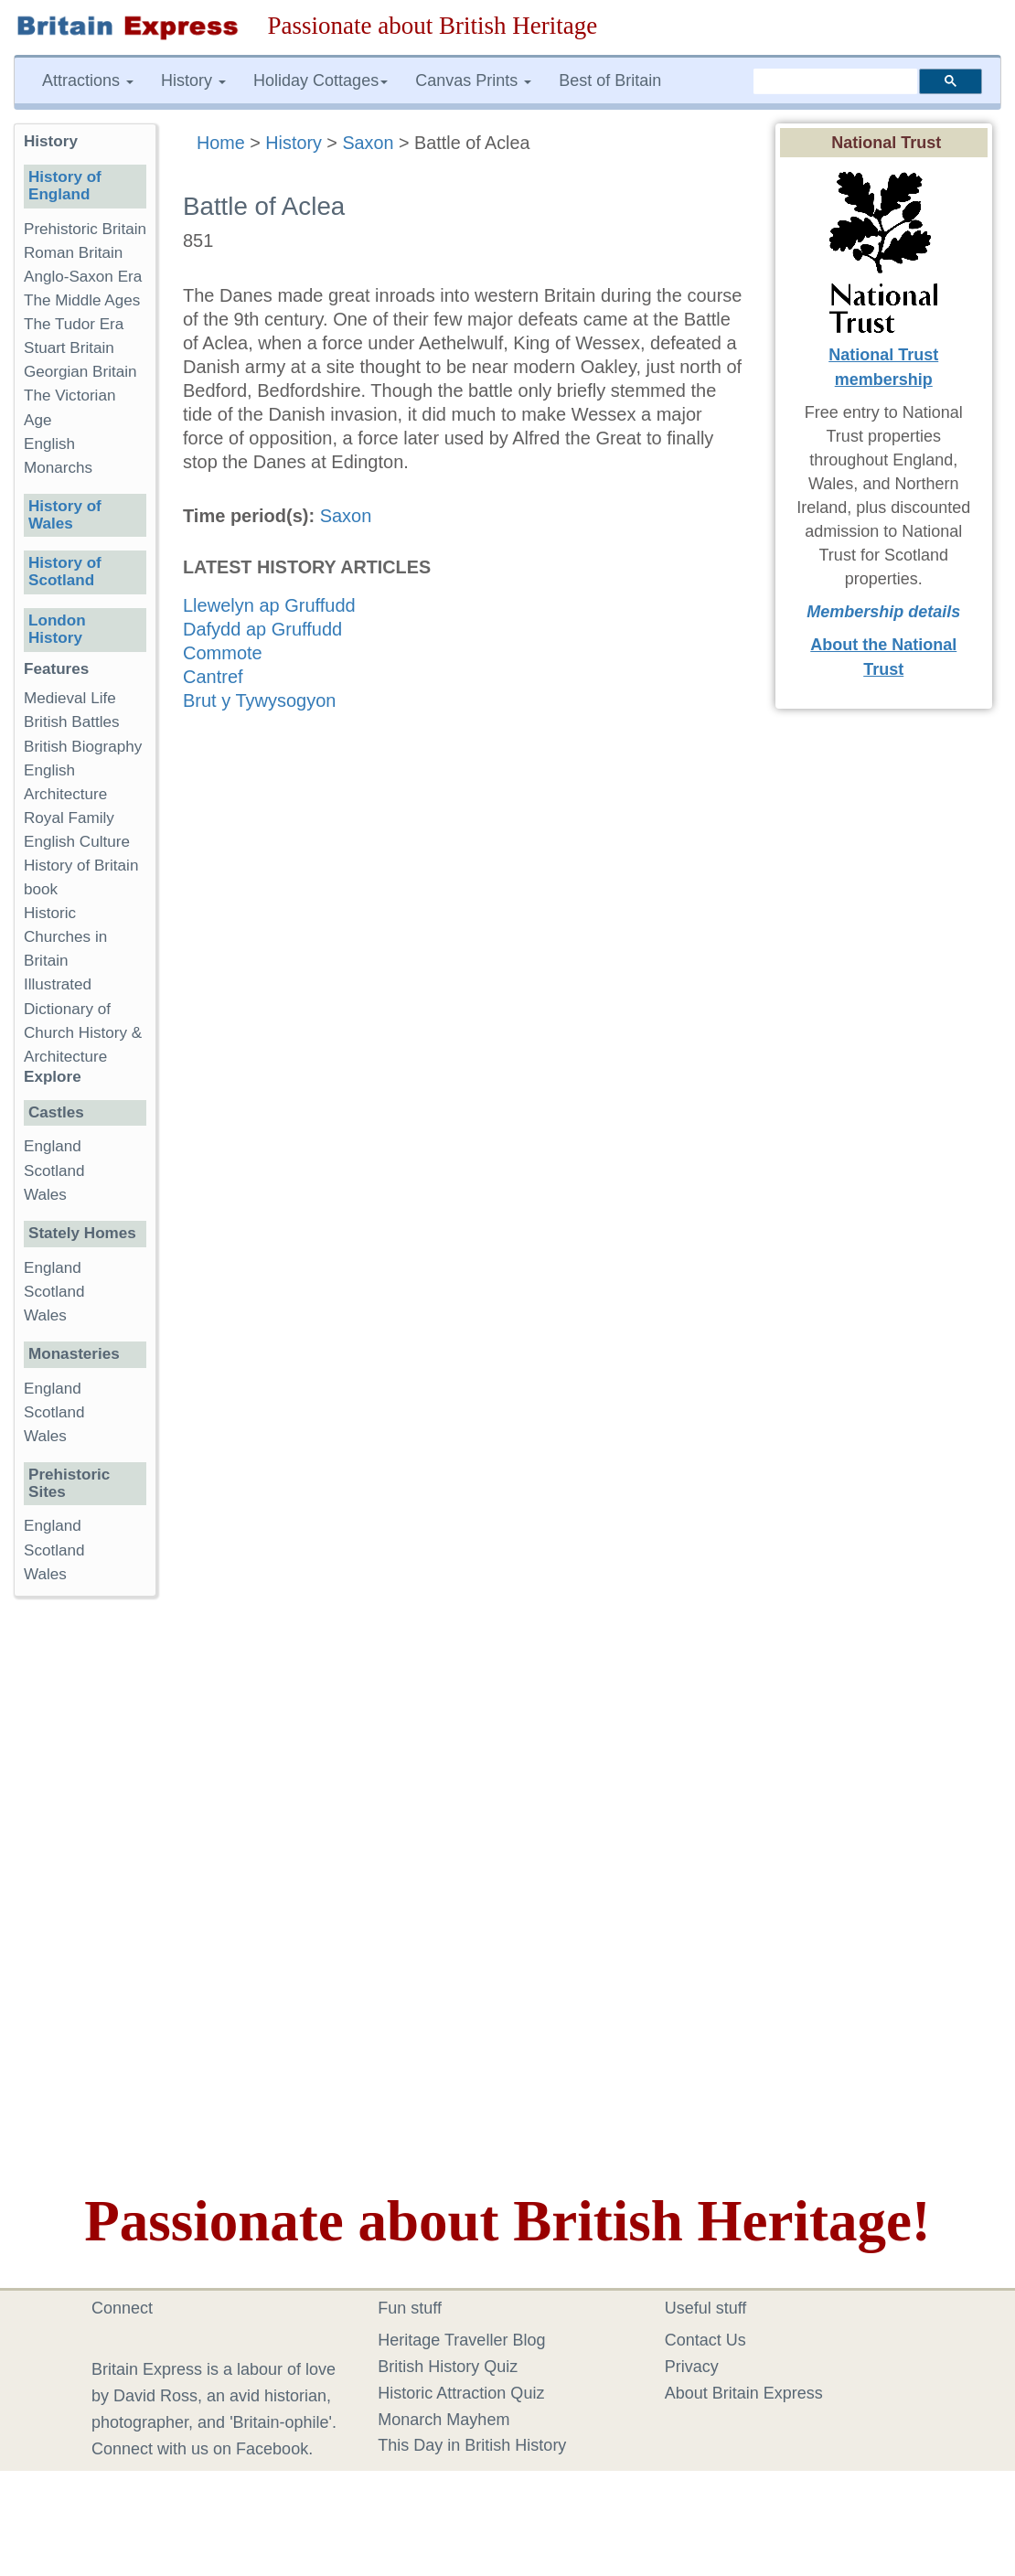 This screenshot has width=1015, height=2576. I want to click on Roman Britain, so click(73, 253).